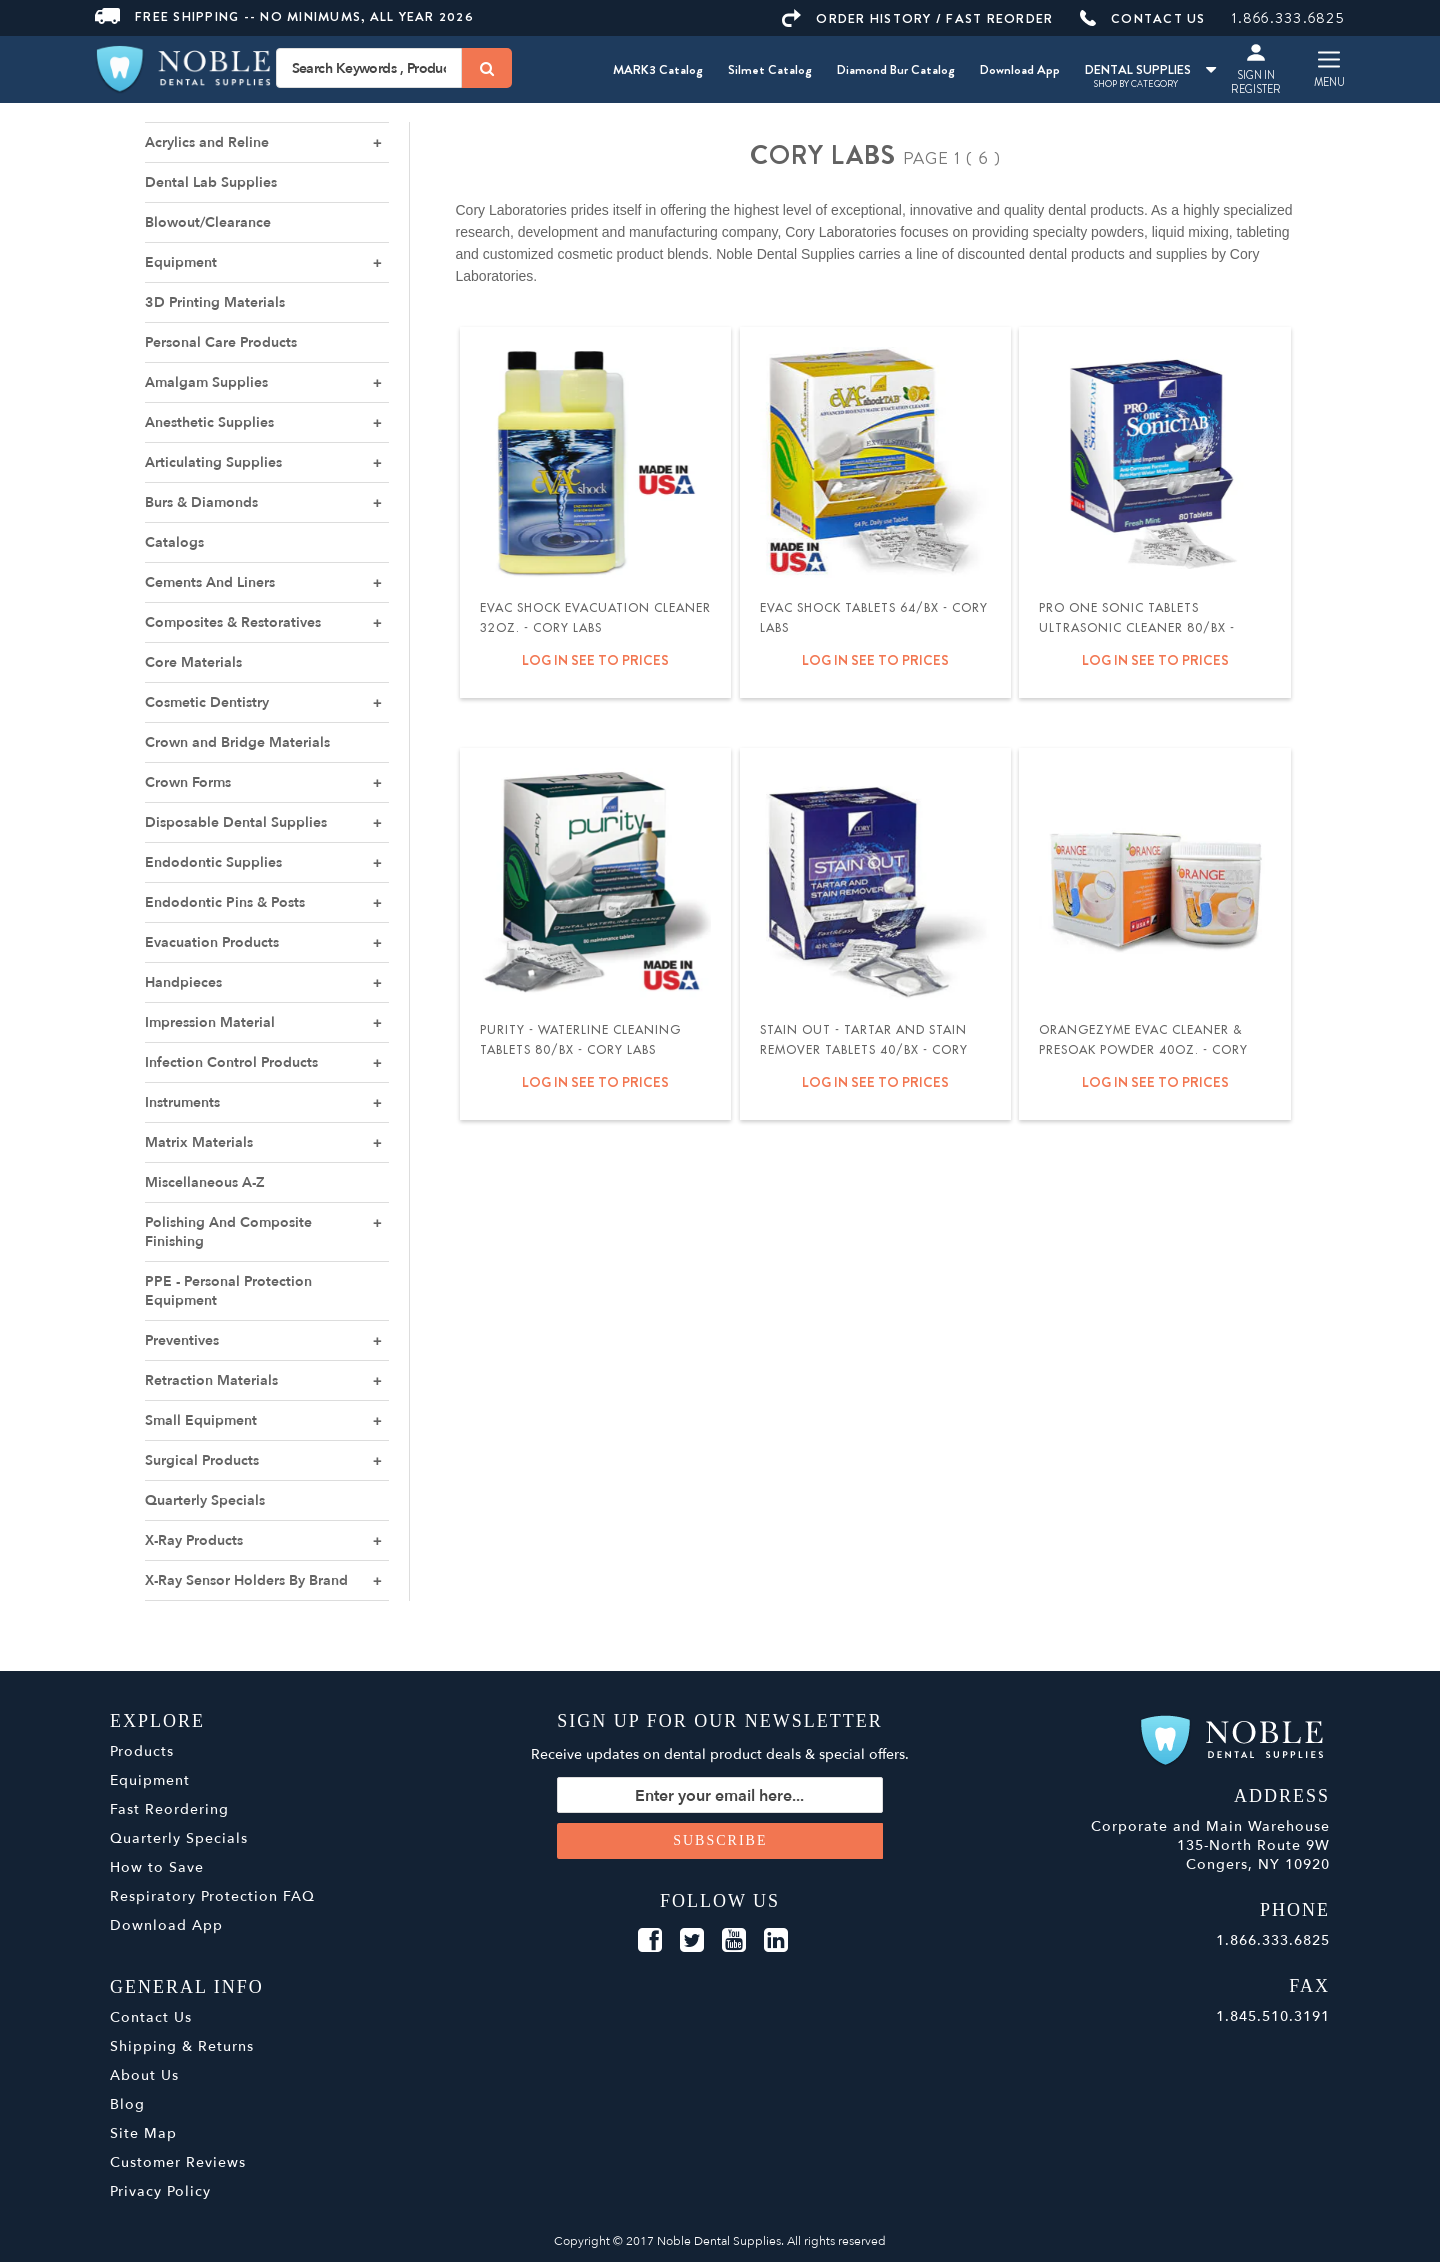 This screenshot has width=1440, height=2262. I want to click on OrangeZyme Evac Cleaner & Presoak Powder 40oz. - Cory Labs, so click(1143, 1050).